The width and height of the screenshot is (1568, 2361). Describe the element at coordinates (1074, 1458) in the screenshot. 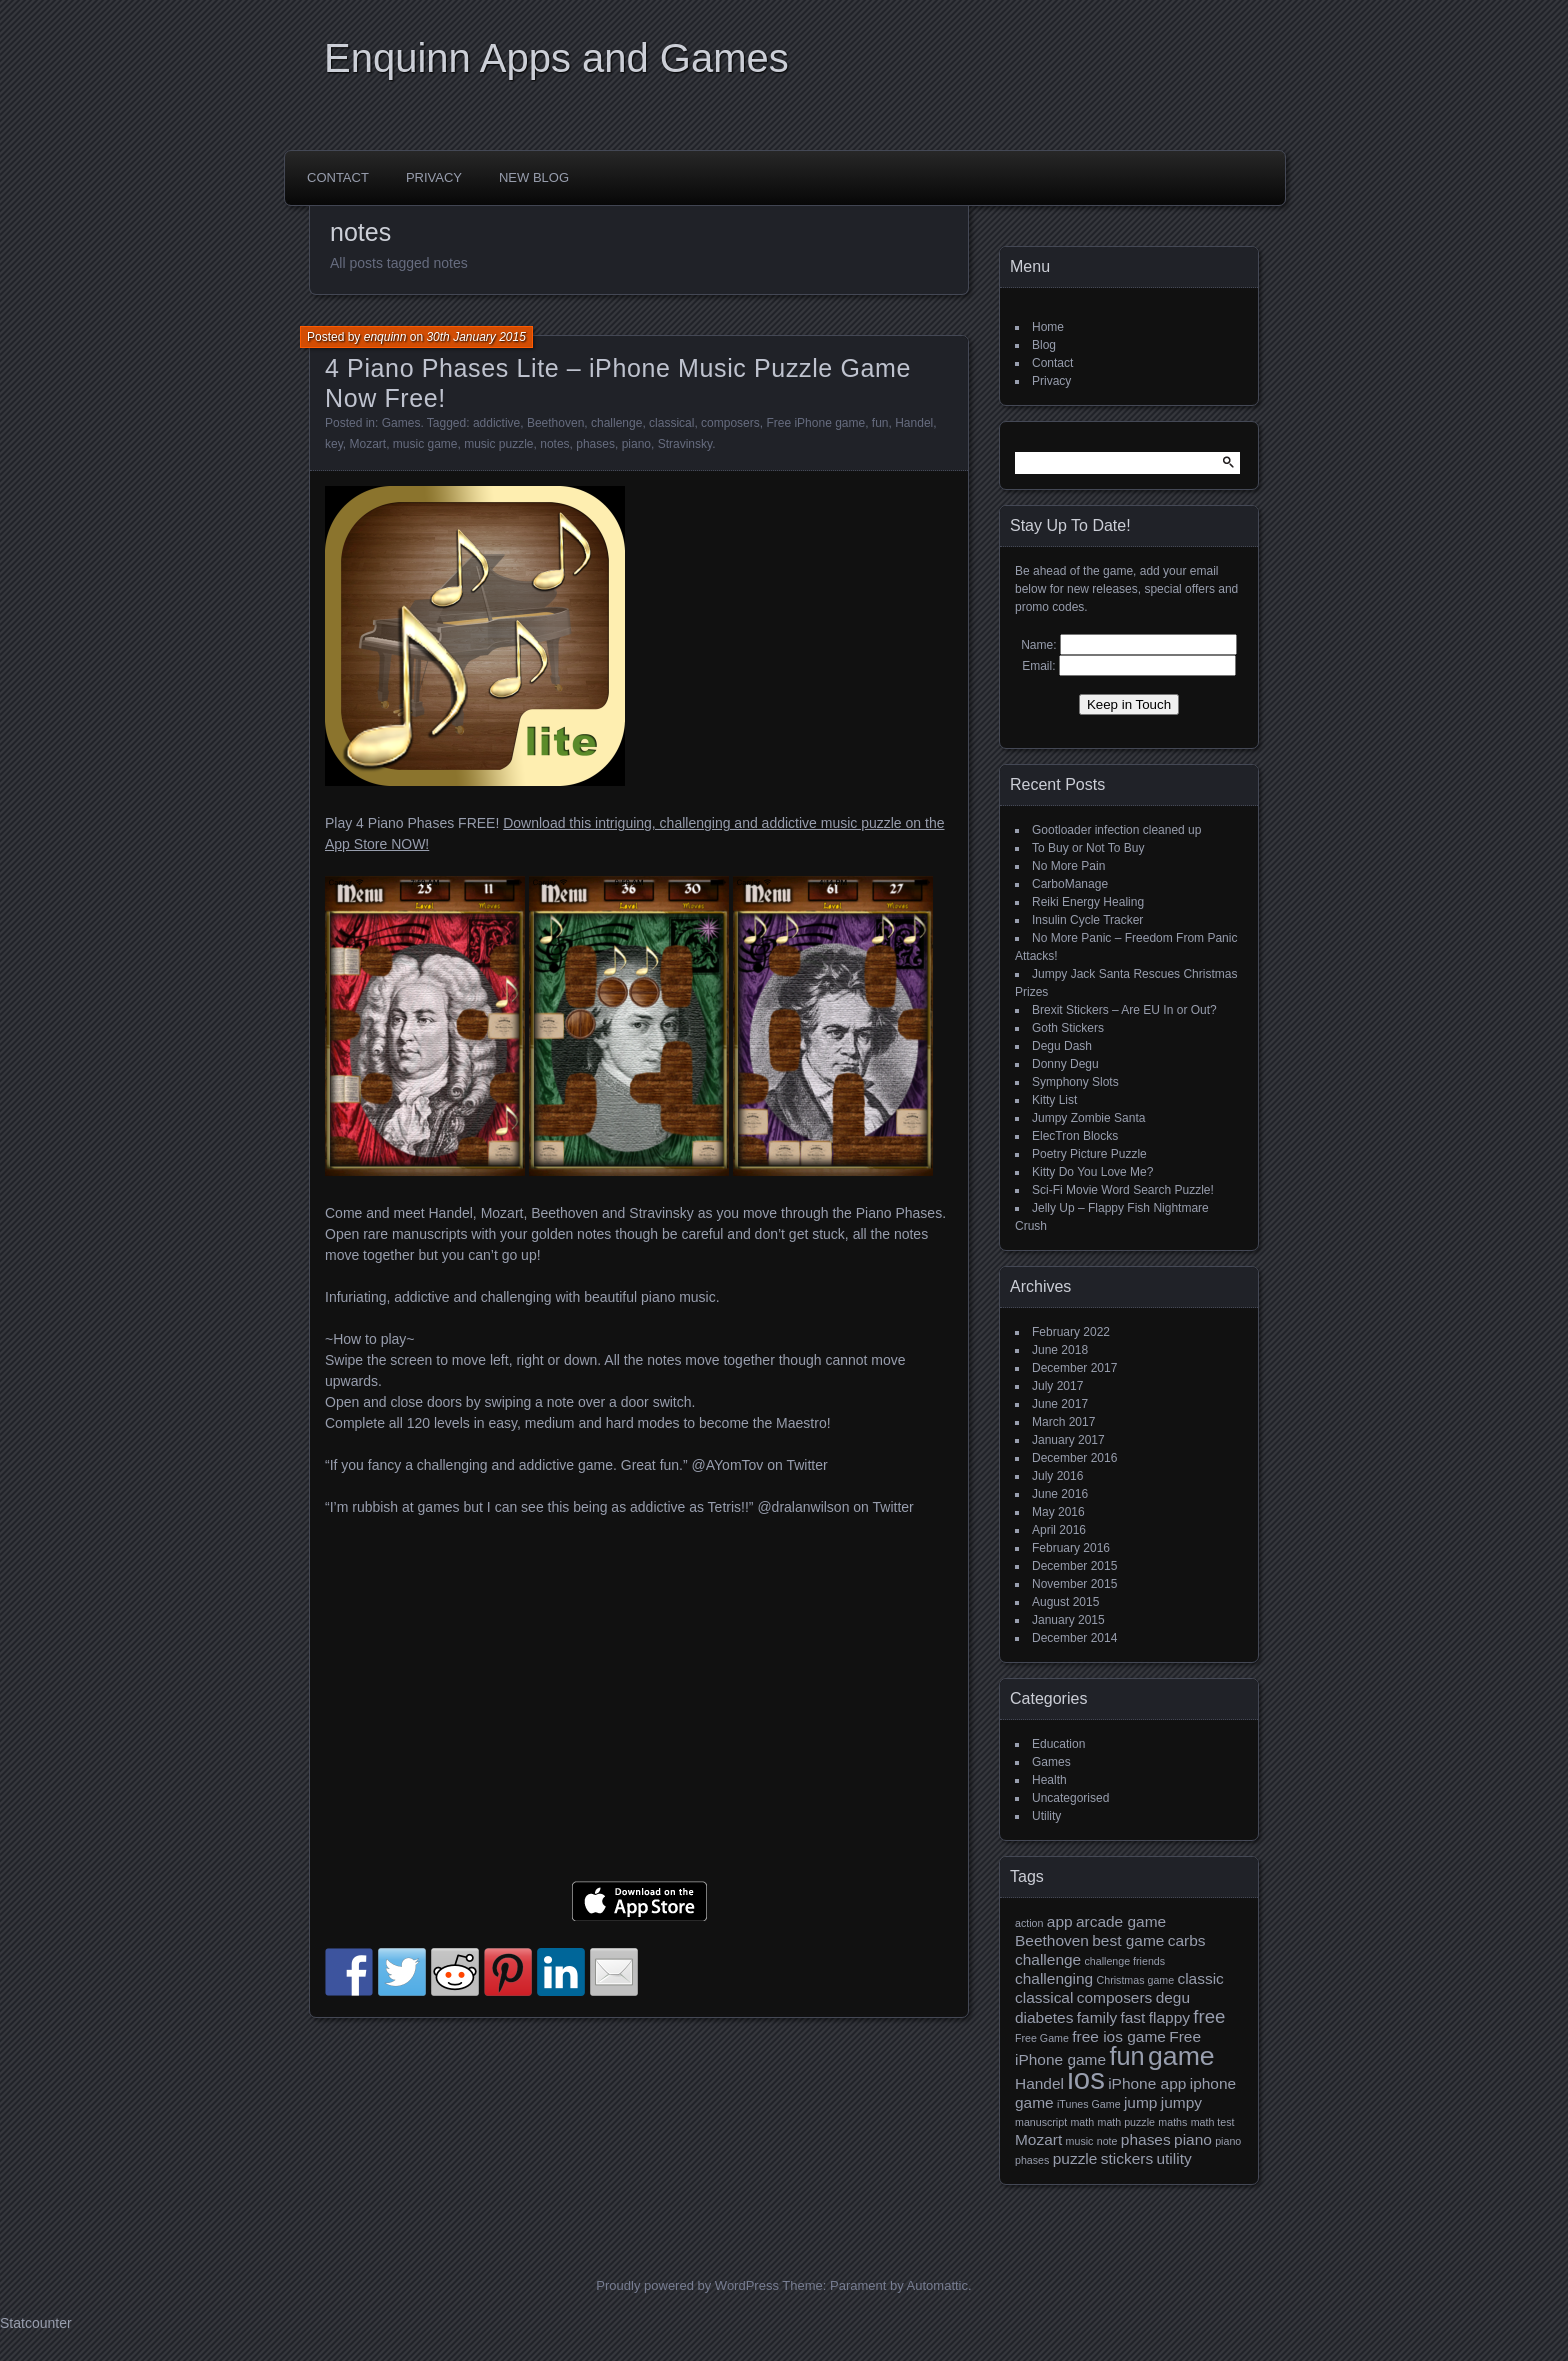

I see `December 2016` at that location.